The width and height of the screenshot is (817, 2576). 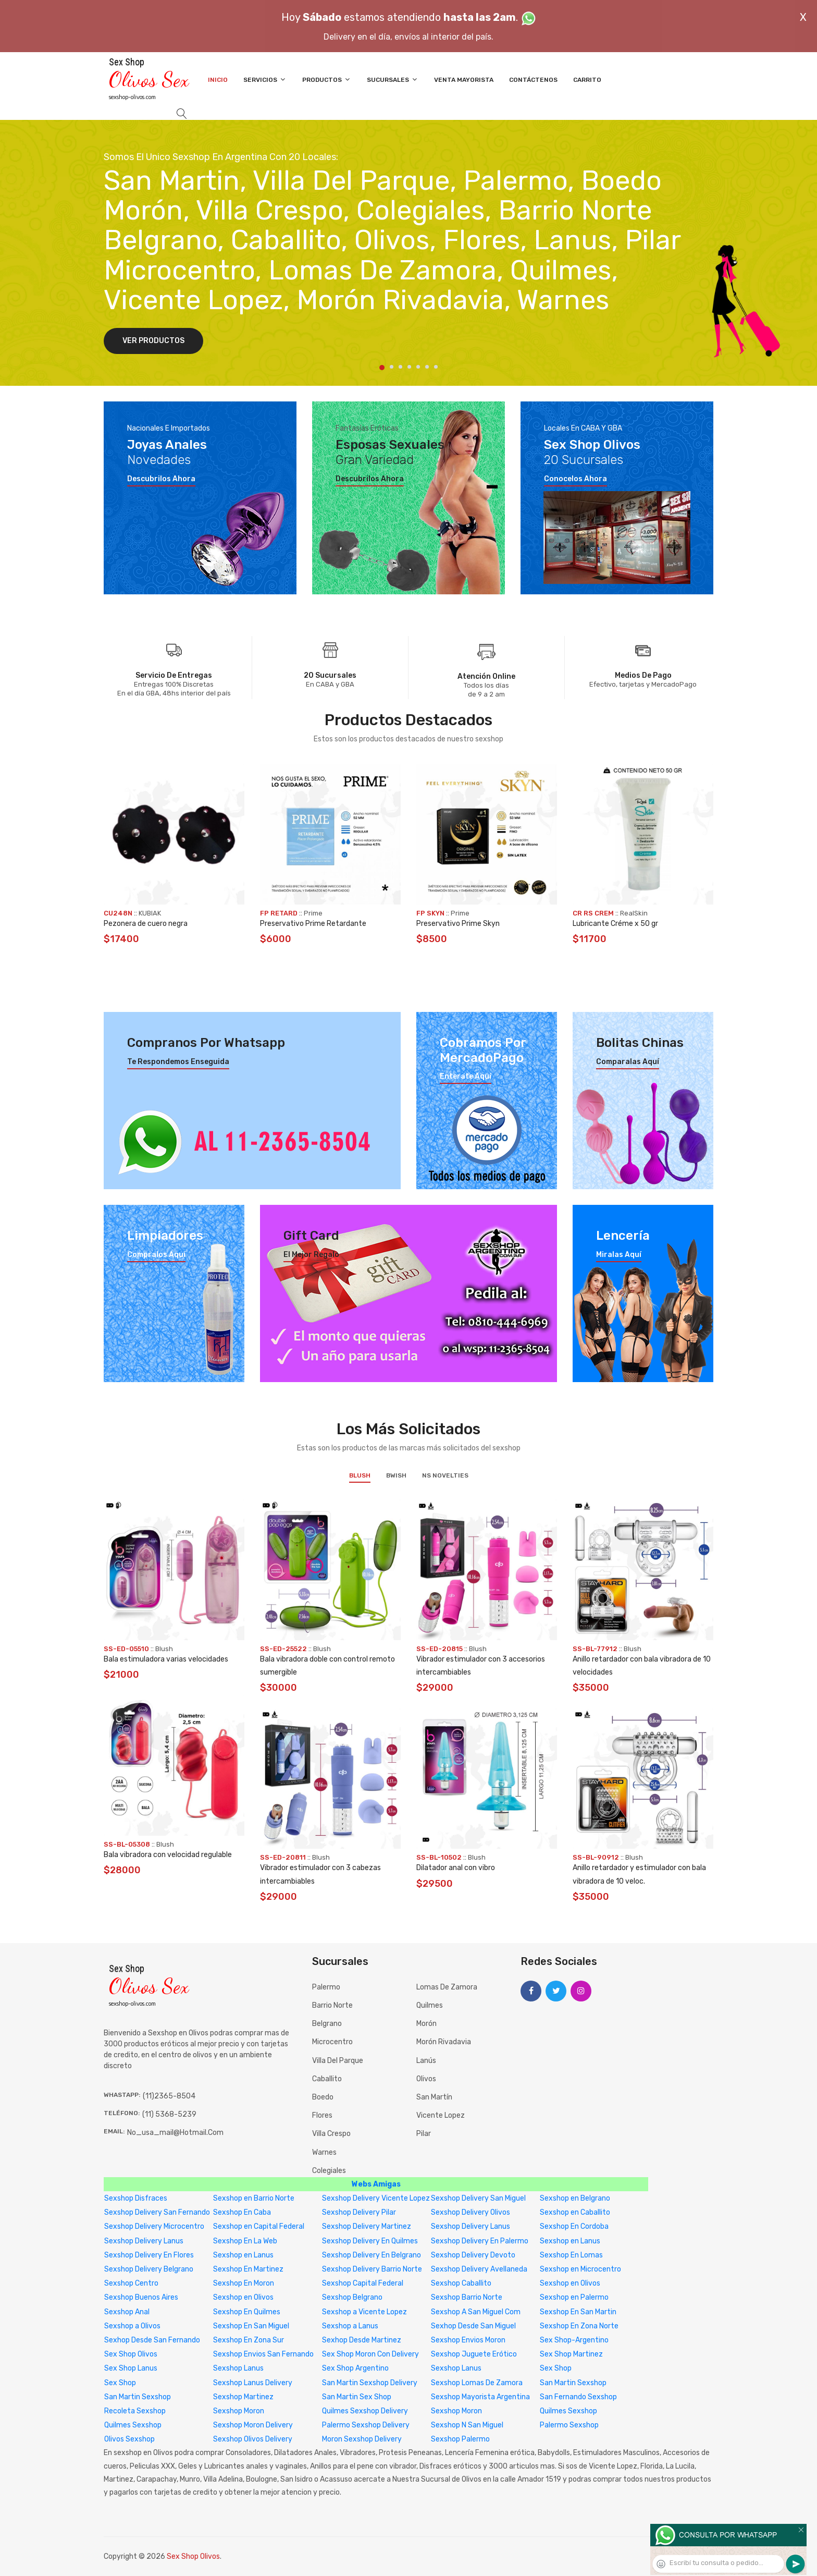 I want to click on Bala vibradora con velocidad regulable, so click(x=168, y=1854).